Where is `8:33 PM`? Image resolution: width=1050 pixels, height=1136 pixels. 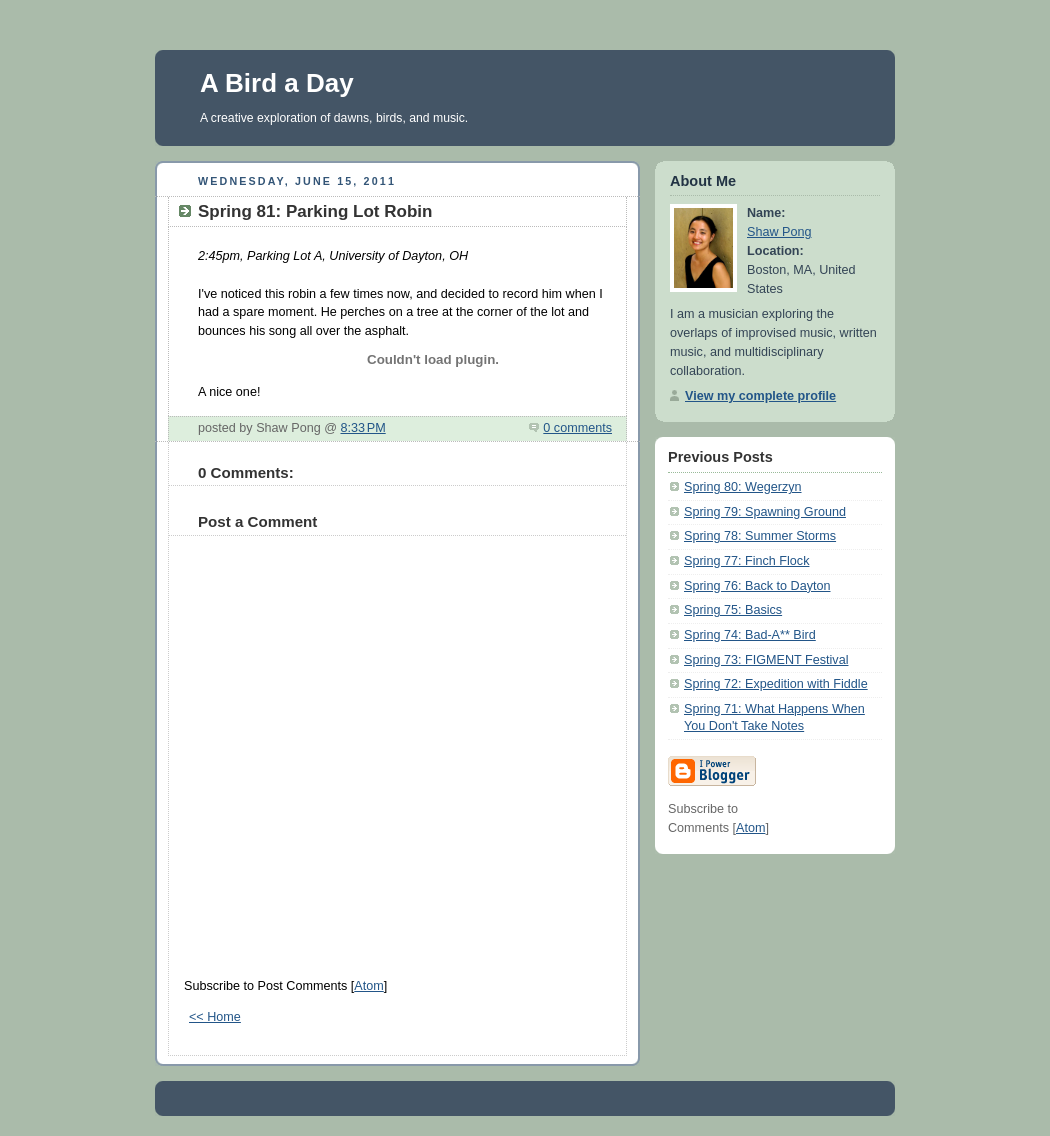 8:33 PM is located at coordinates (362, 428).